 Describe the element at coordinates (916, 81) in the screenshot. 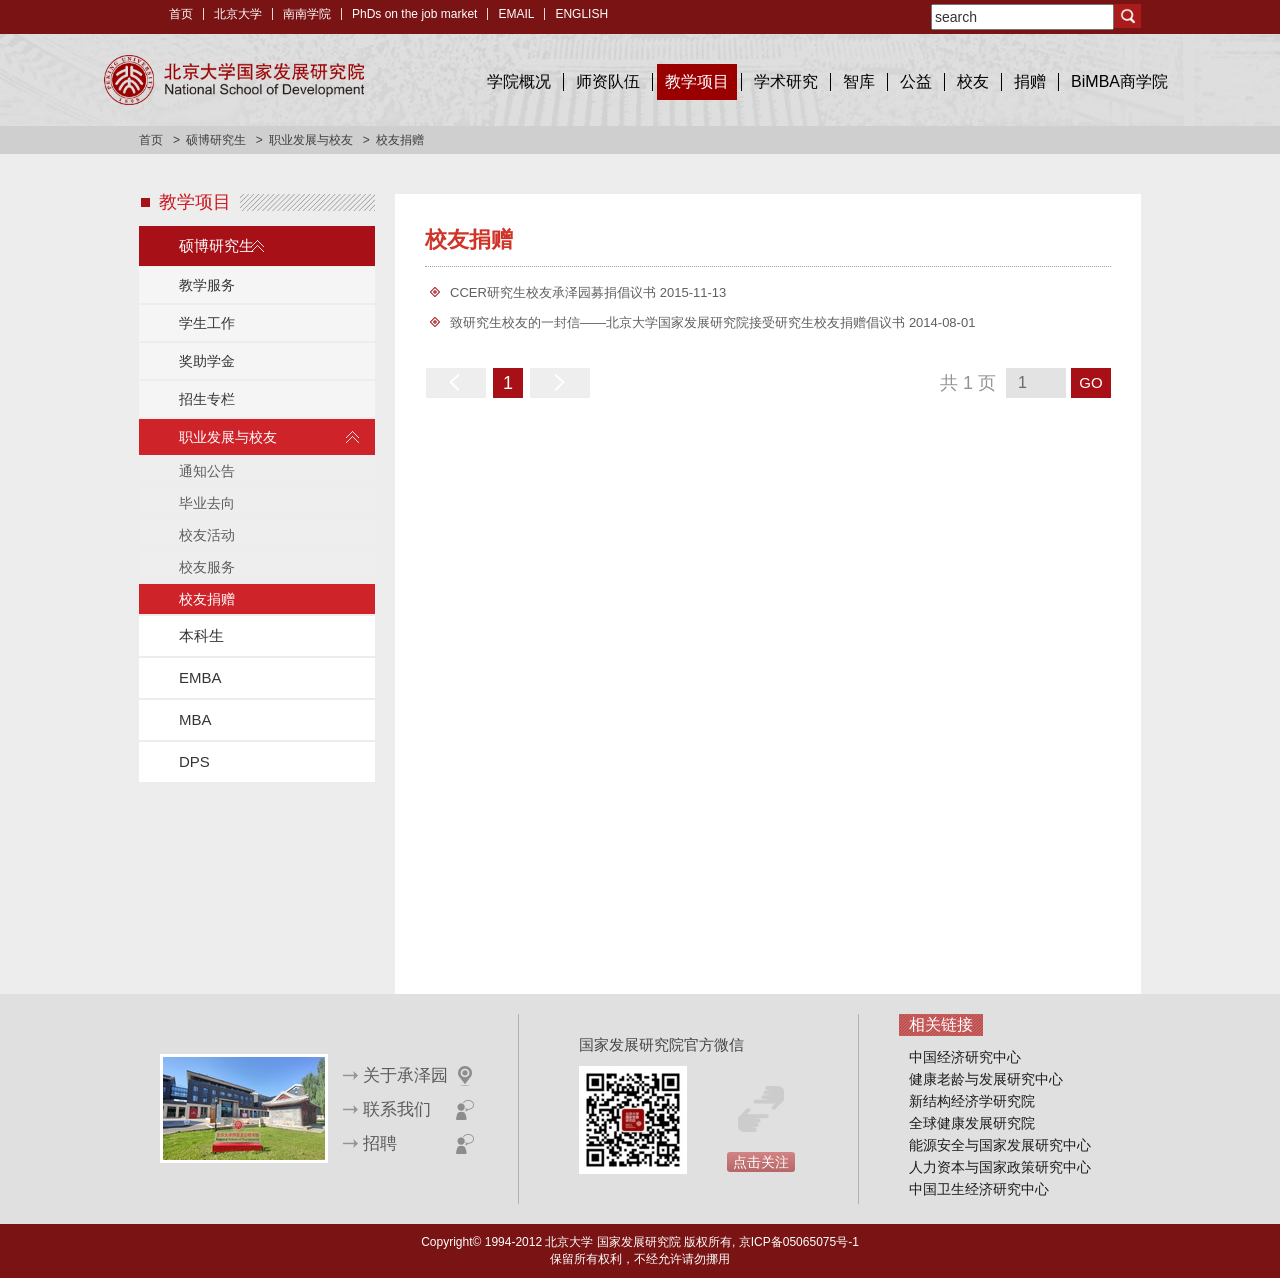

I see `公益` at that location.